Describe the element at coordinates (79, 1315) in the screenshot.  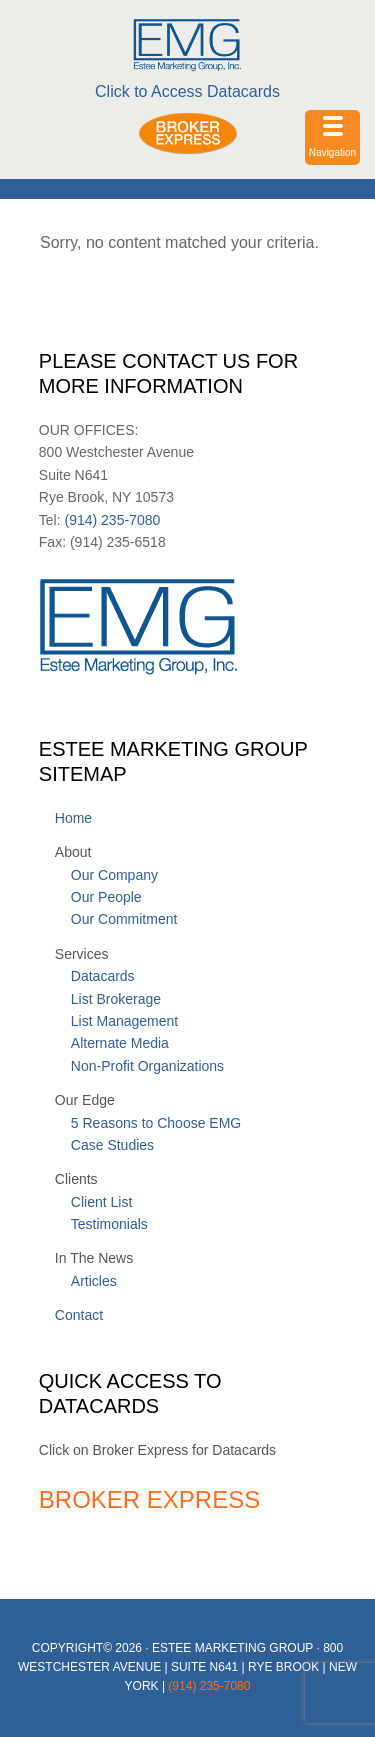
I see `Contact` at that location.